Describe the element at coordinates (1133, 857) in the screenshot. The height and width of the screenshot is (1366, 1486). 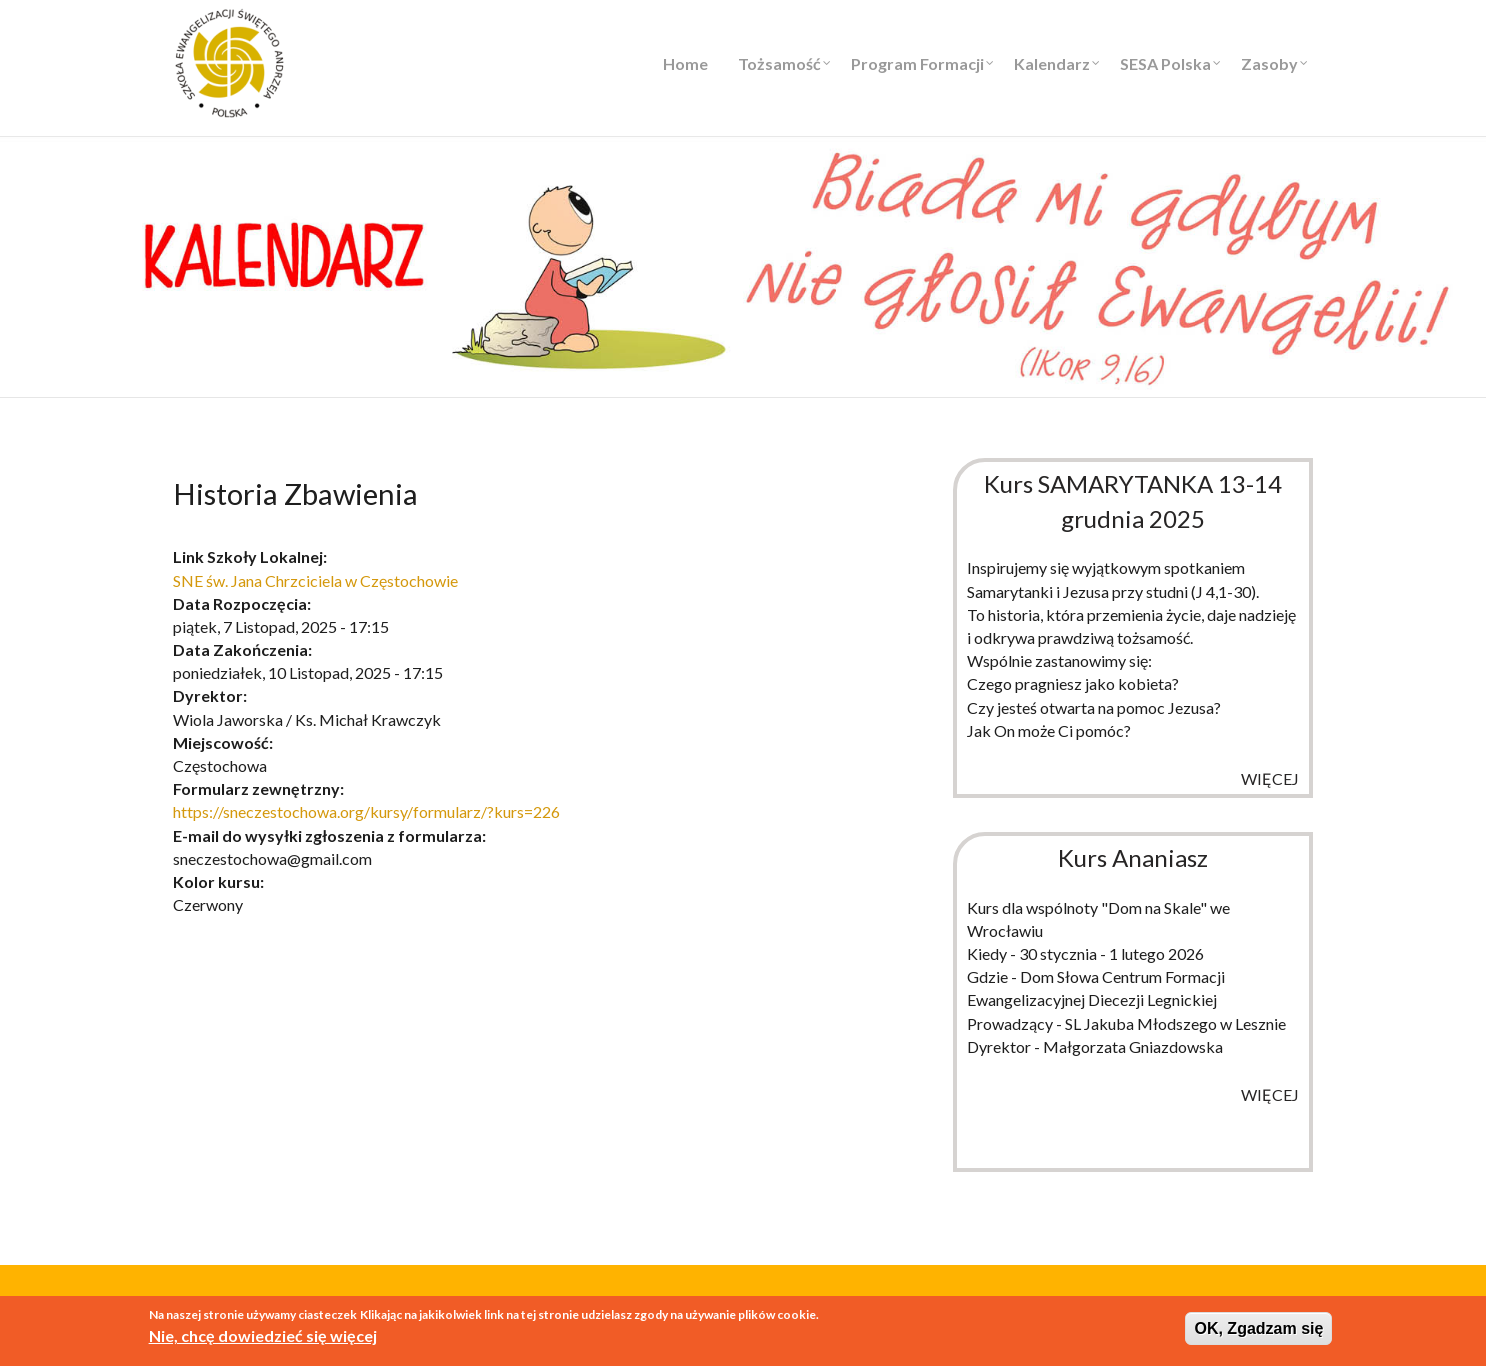
I see `Kurs Ananiasz` at that location.